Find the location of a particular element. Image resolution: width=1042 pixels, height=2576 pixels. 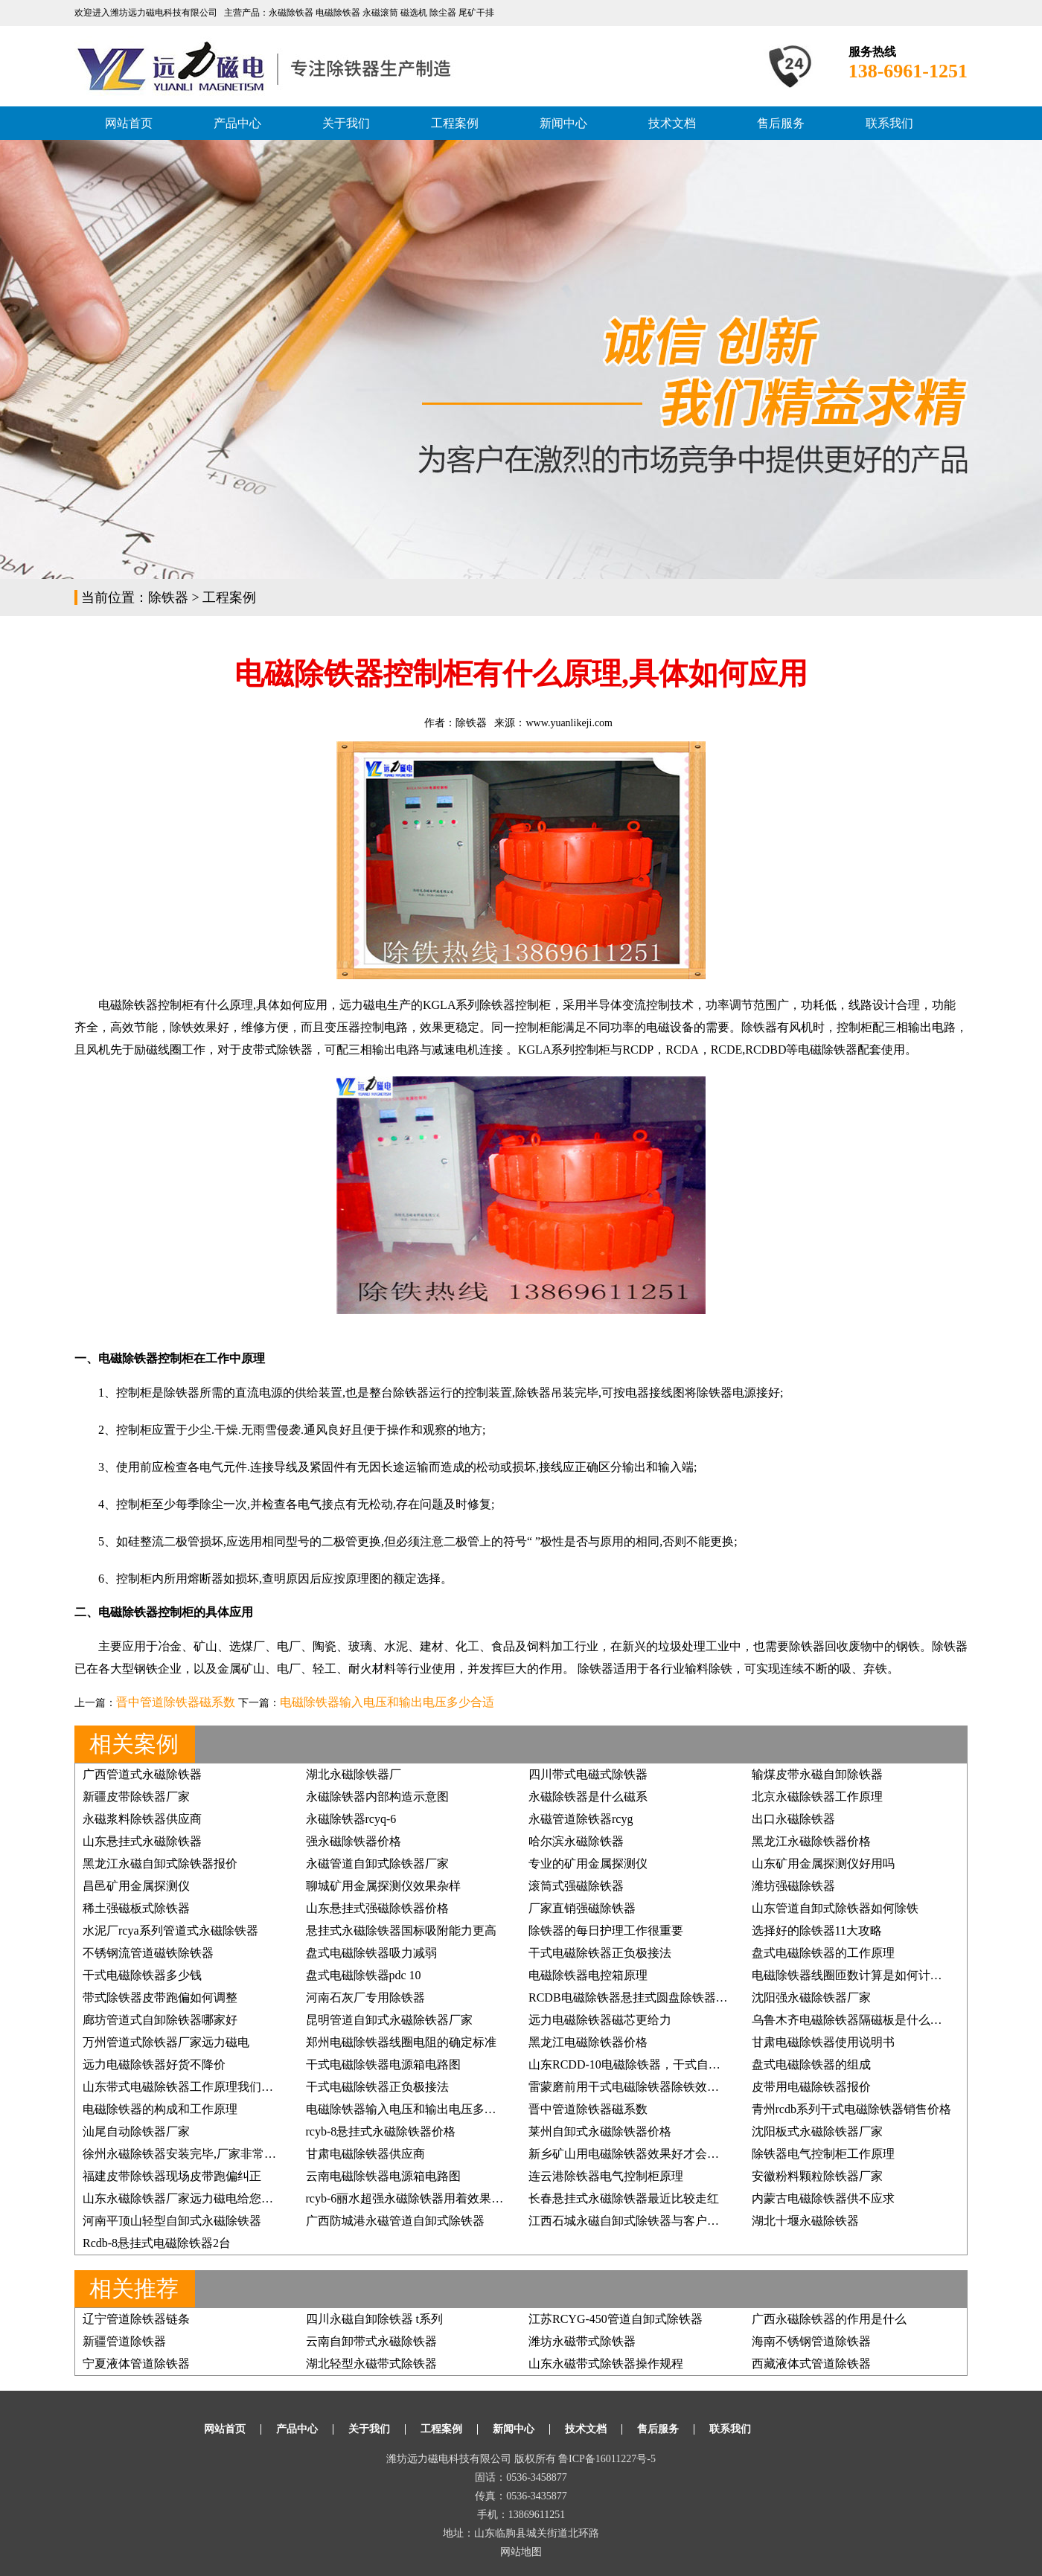

晋中管道除铁器磁系数 is located at coordinates (175, 1702).